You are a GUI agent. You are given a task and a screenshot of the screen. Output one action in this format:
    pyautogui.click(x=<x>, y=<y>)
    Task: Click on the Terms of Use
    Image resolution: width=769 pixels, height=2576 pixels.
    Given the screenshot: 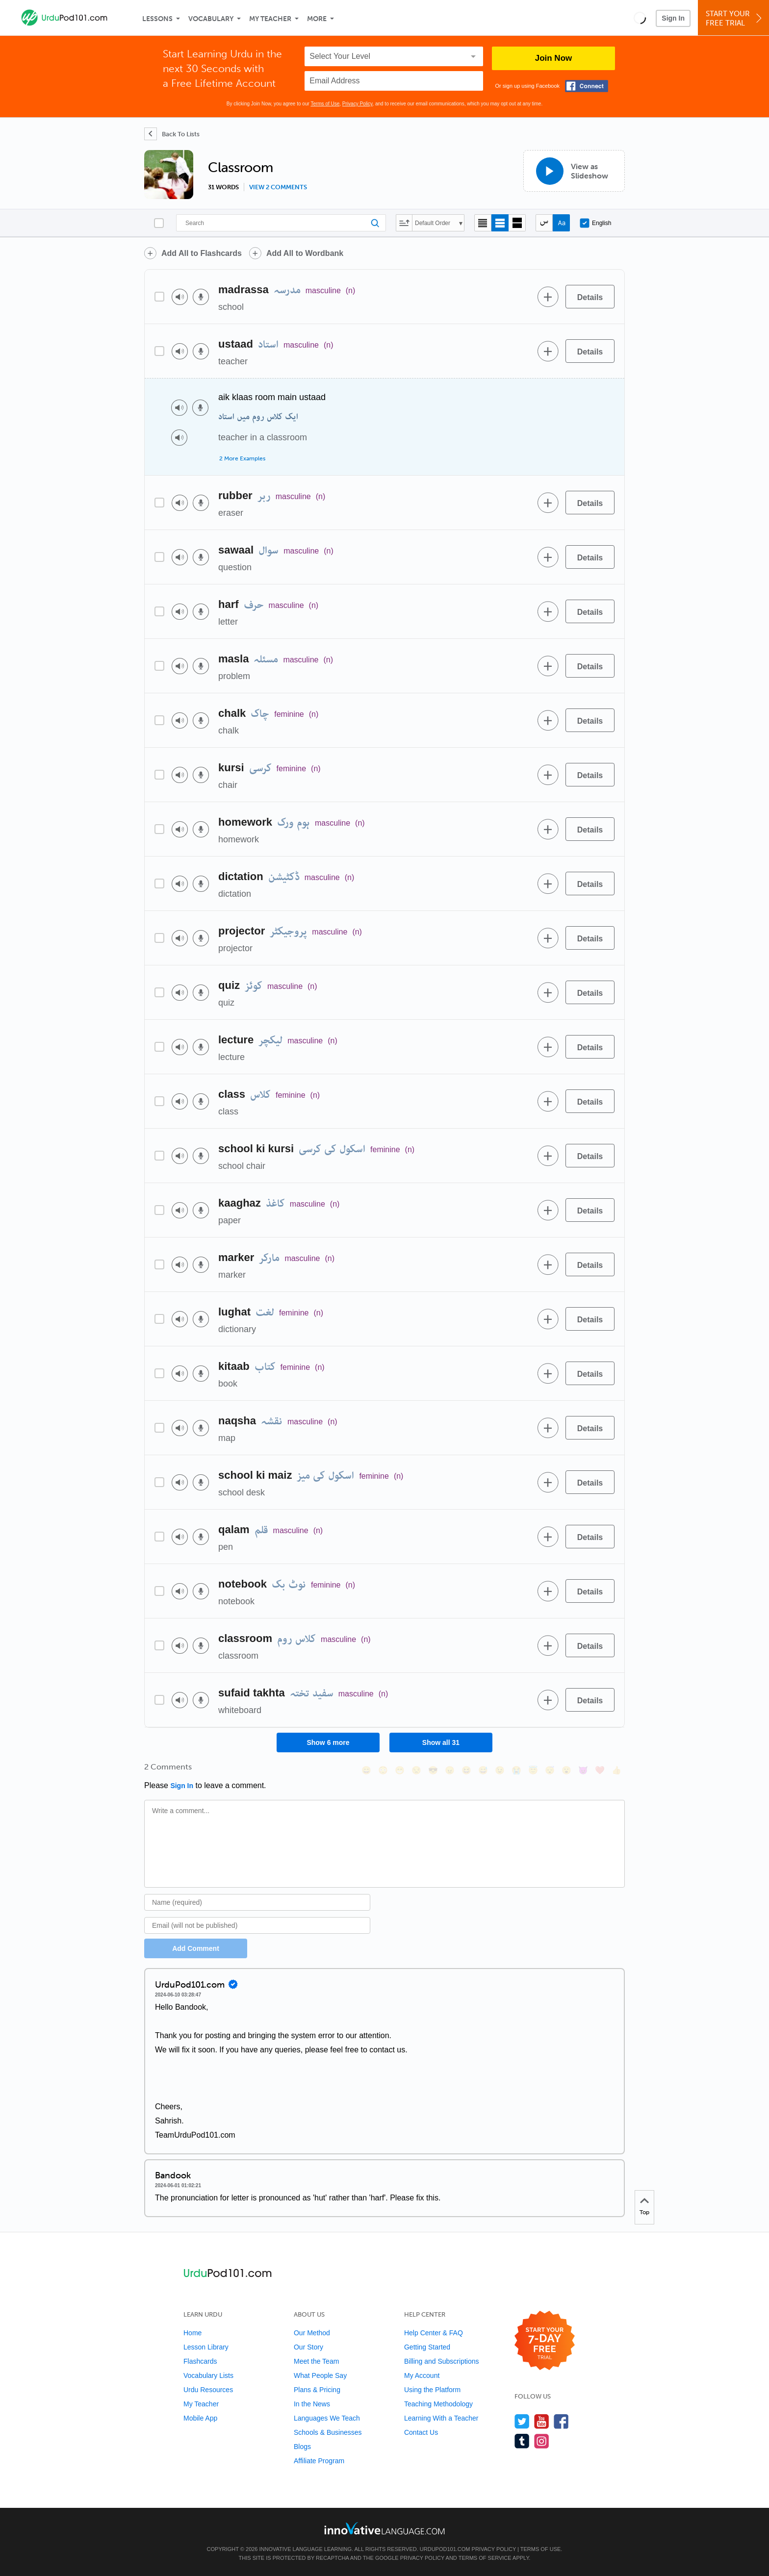 What is the action you would take?
    pyautogui.click(x=324, y=103)
    